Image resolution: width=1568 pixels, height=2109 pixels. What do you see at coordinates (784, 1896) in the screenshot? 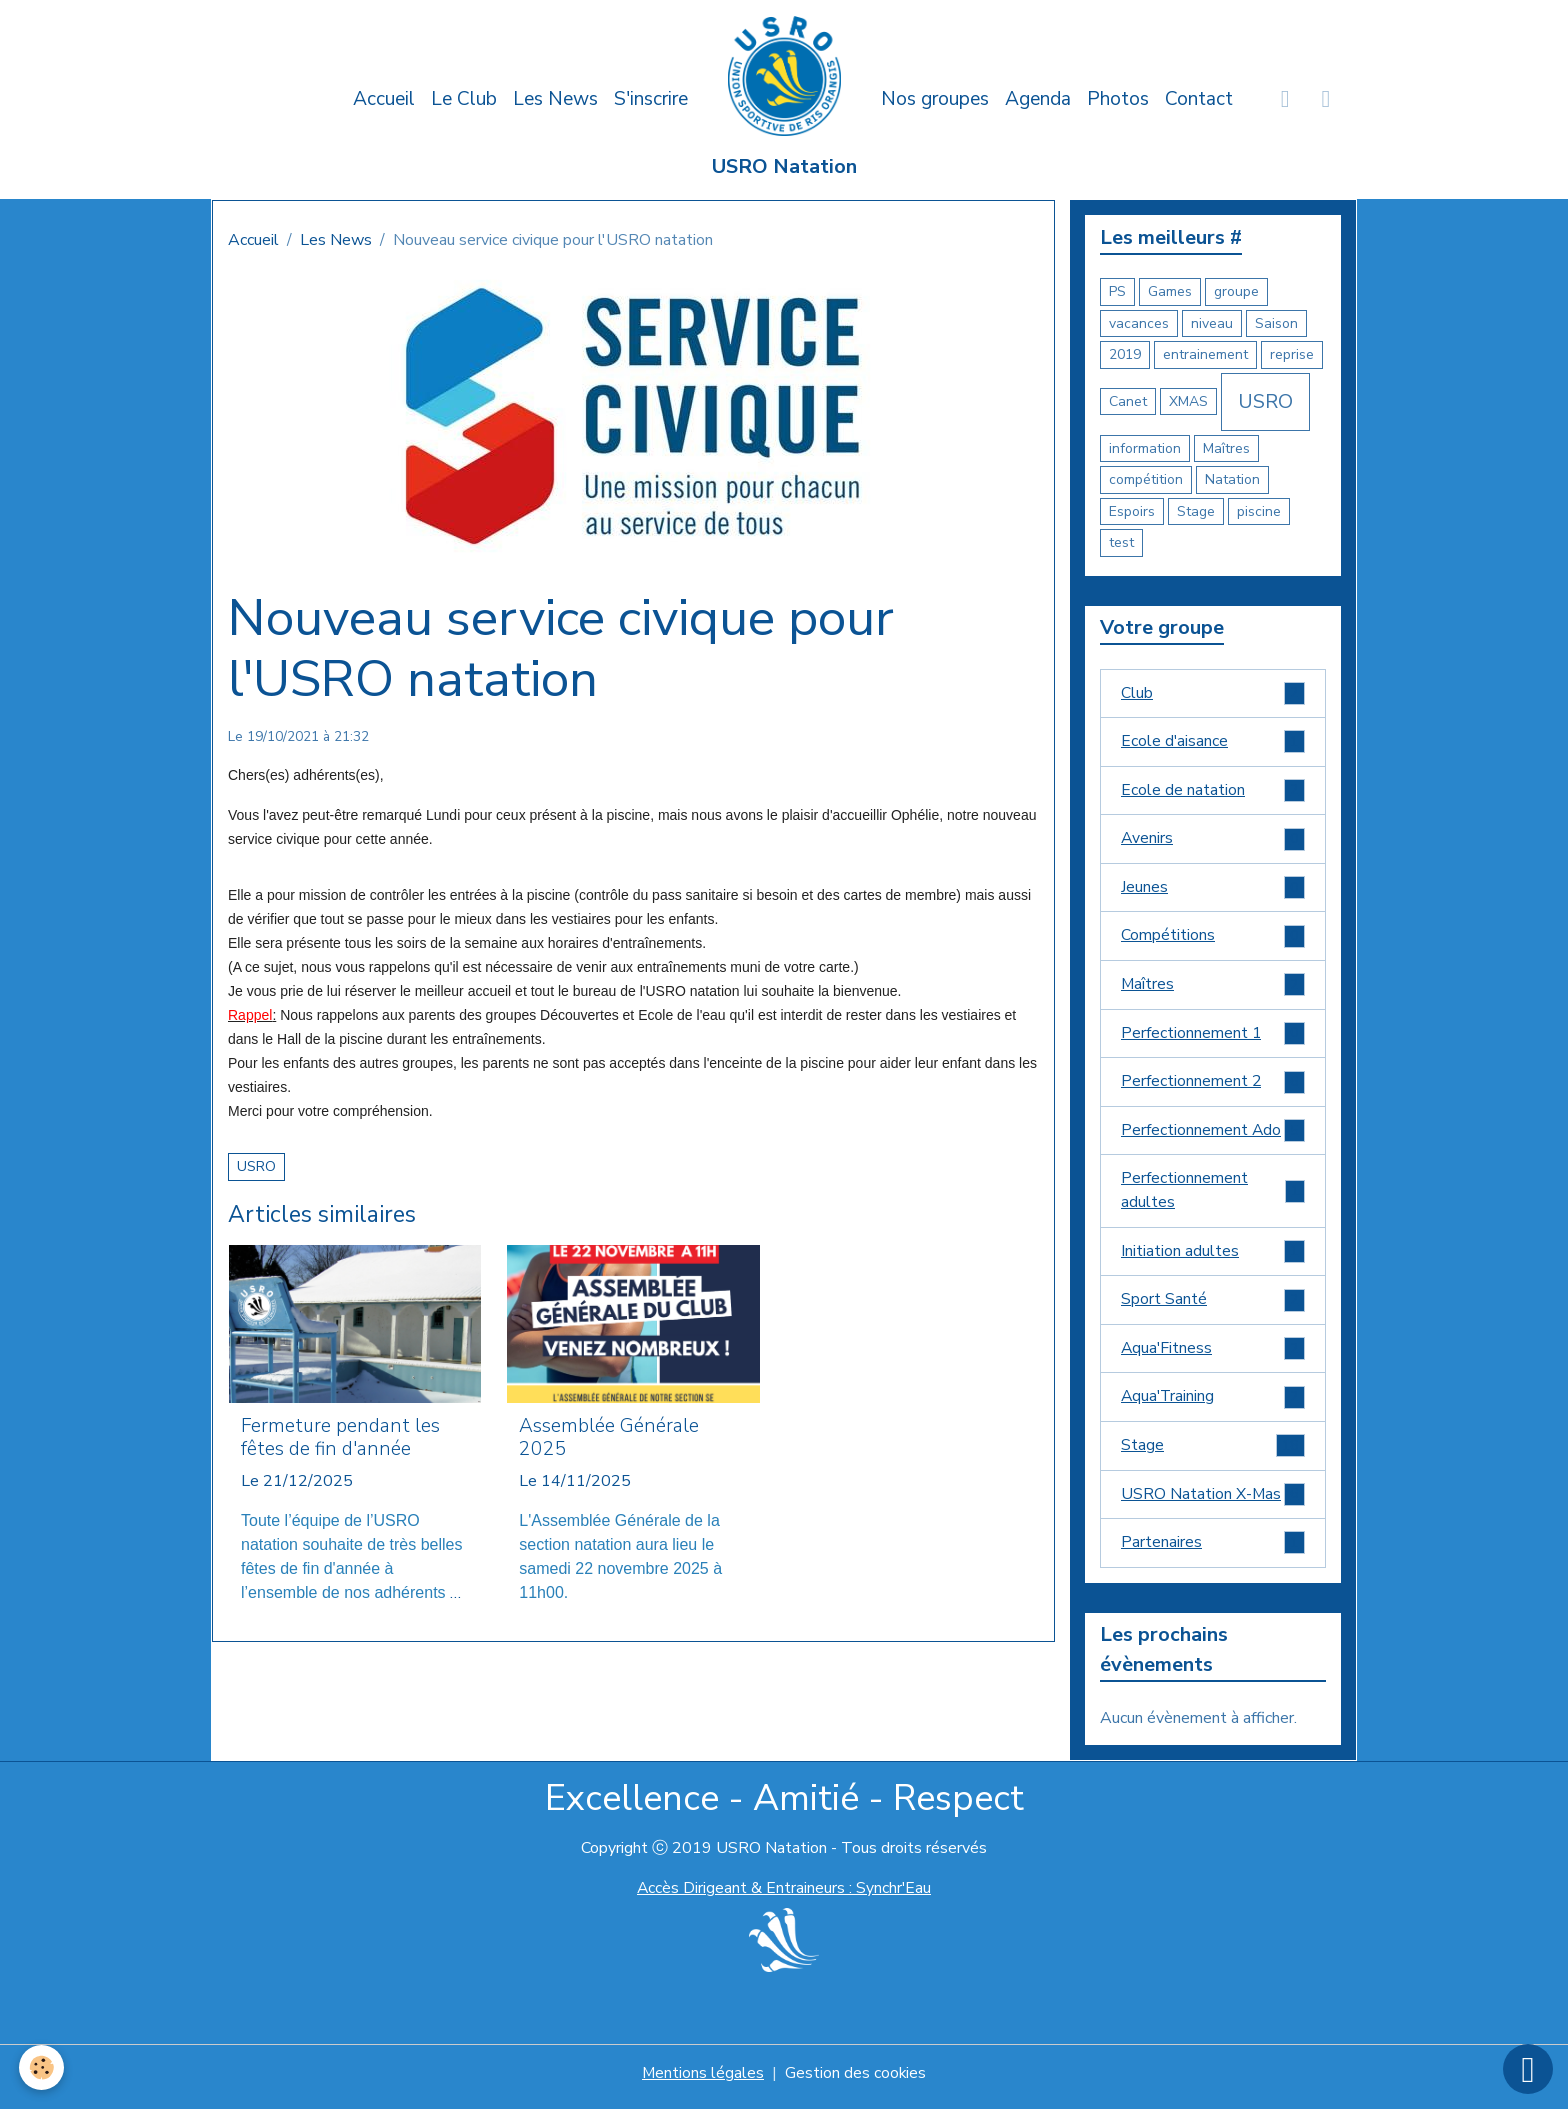
I see `Accès Dirigeant & Entraineurs : Synchr'Eau` at bounding box center [784, 1896].